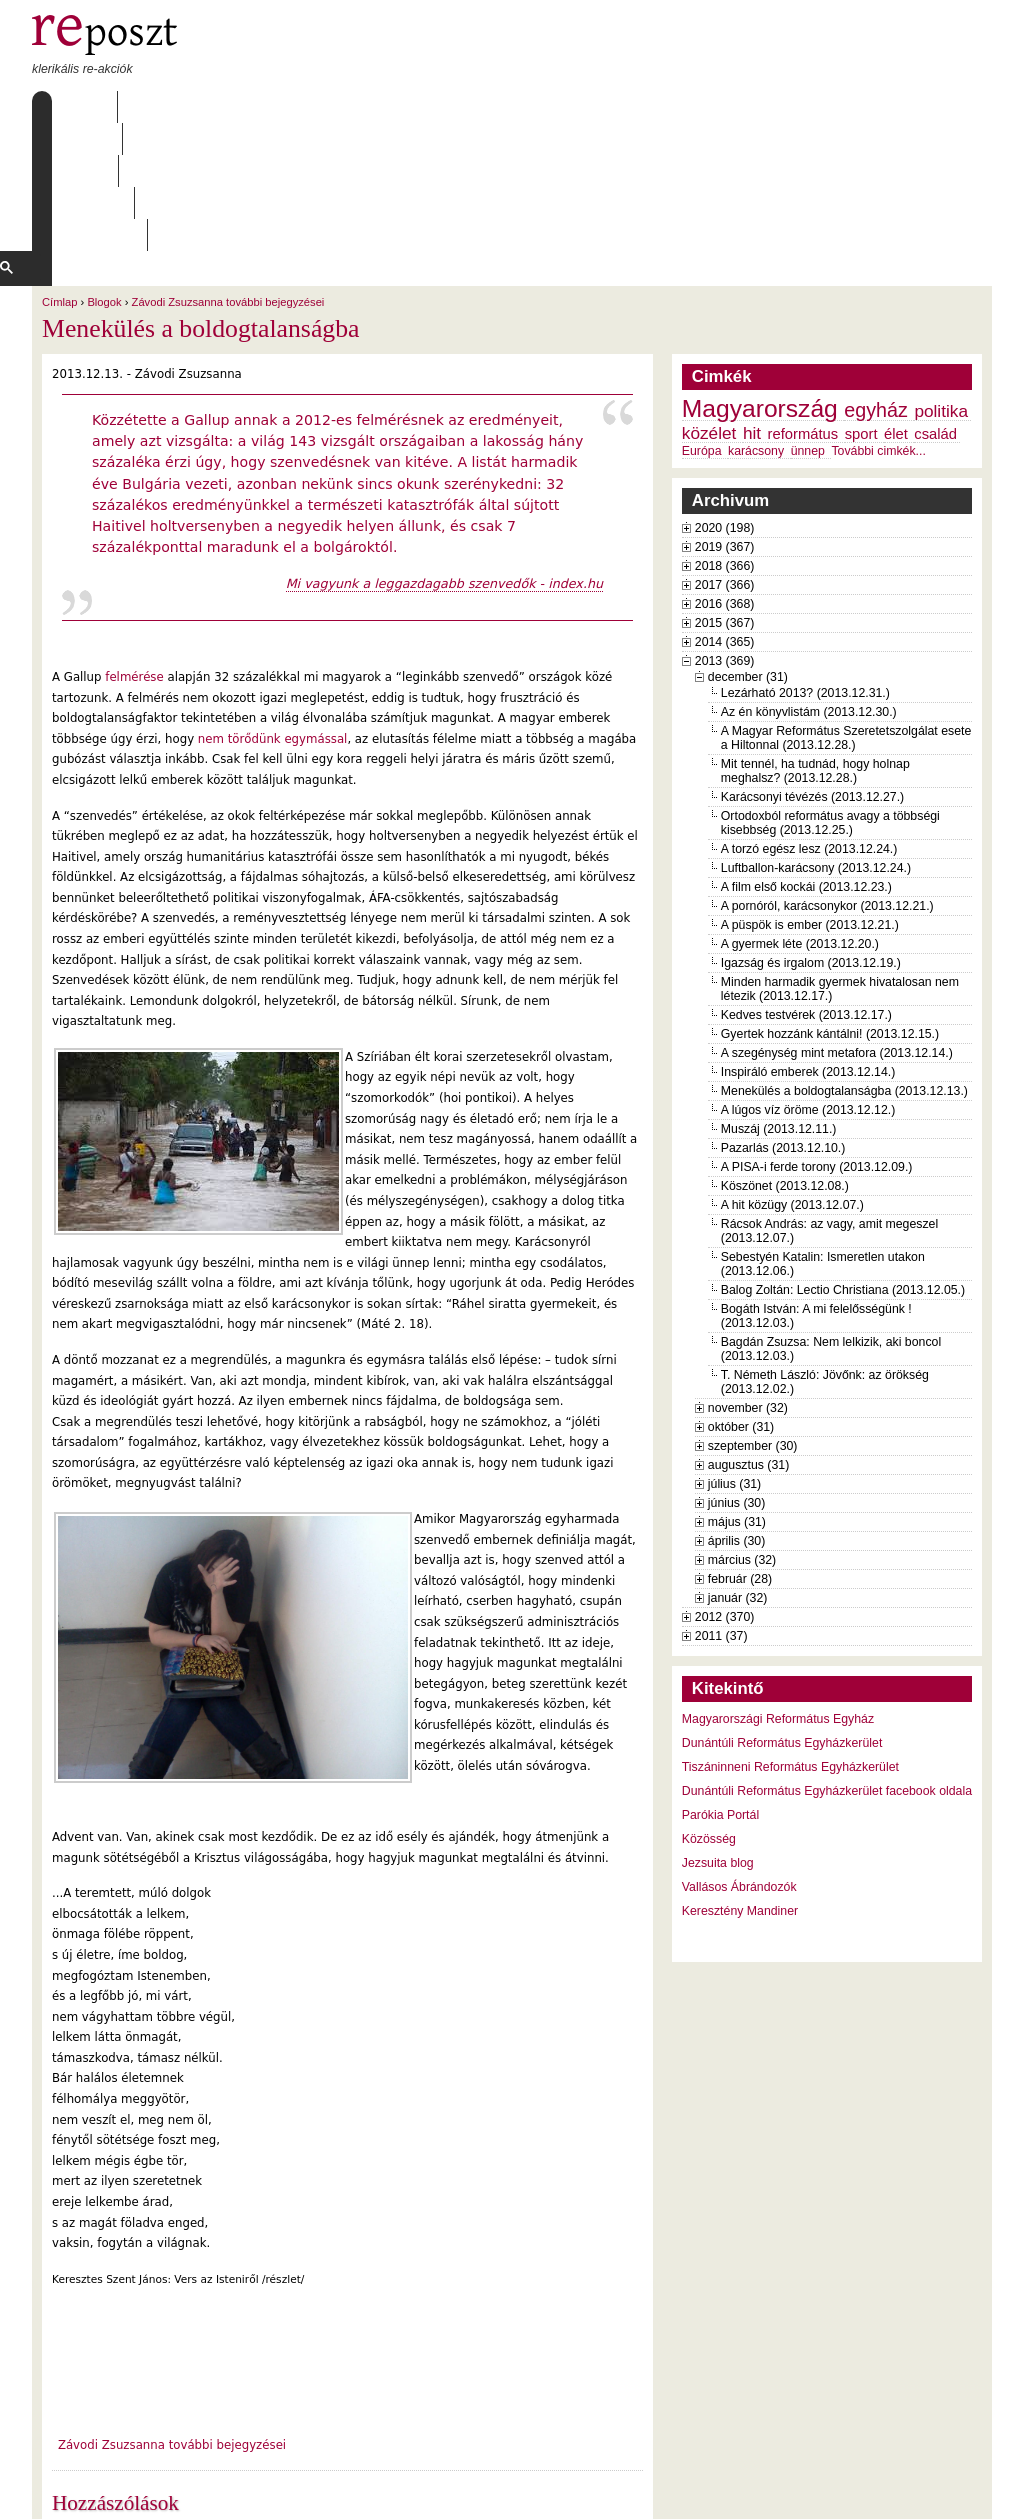 This screenshot has height=2519, width=1024. What do you see at coordinates (815, 643) in the screenshot?
I see `Mit tennél, ha tudnád, hogy holnap meghalsz? (2013.12.28.)` at bounding box center [815, 643].